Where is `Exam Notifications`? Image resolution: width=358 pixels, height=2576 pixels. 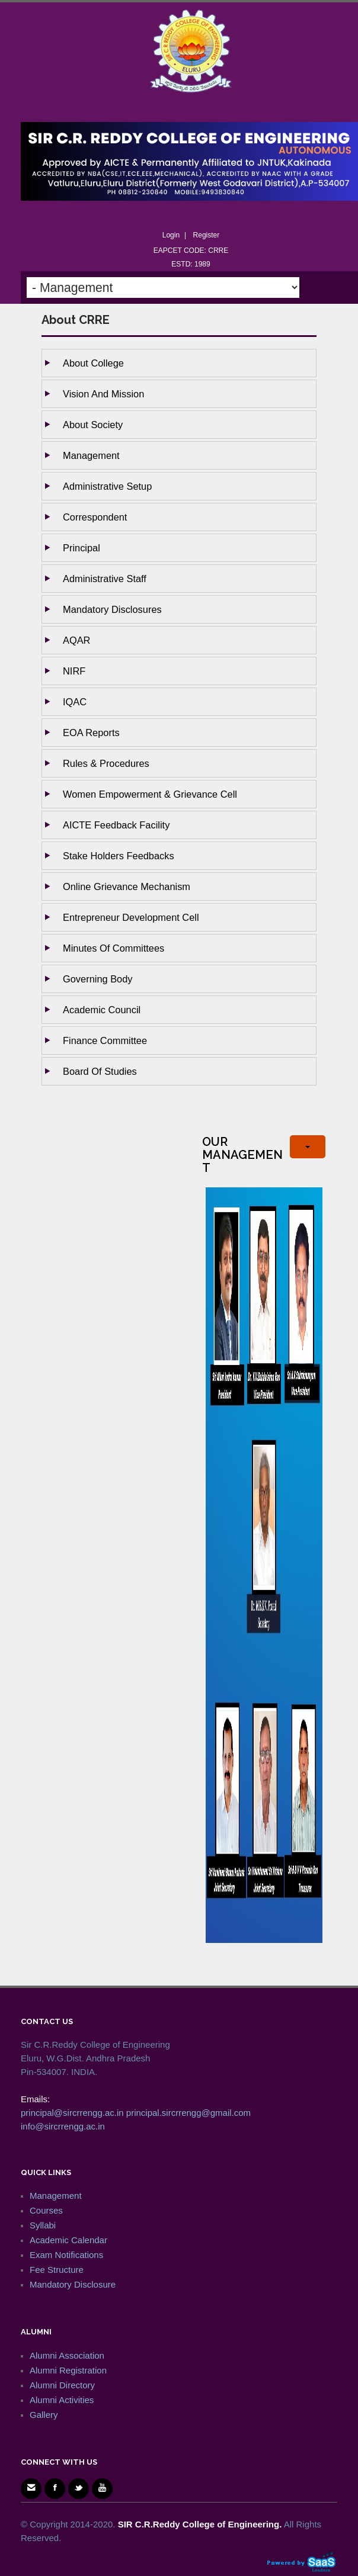 Exam Notifications is located at coordinates (66, 2255).